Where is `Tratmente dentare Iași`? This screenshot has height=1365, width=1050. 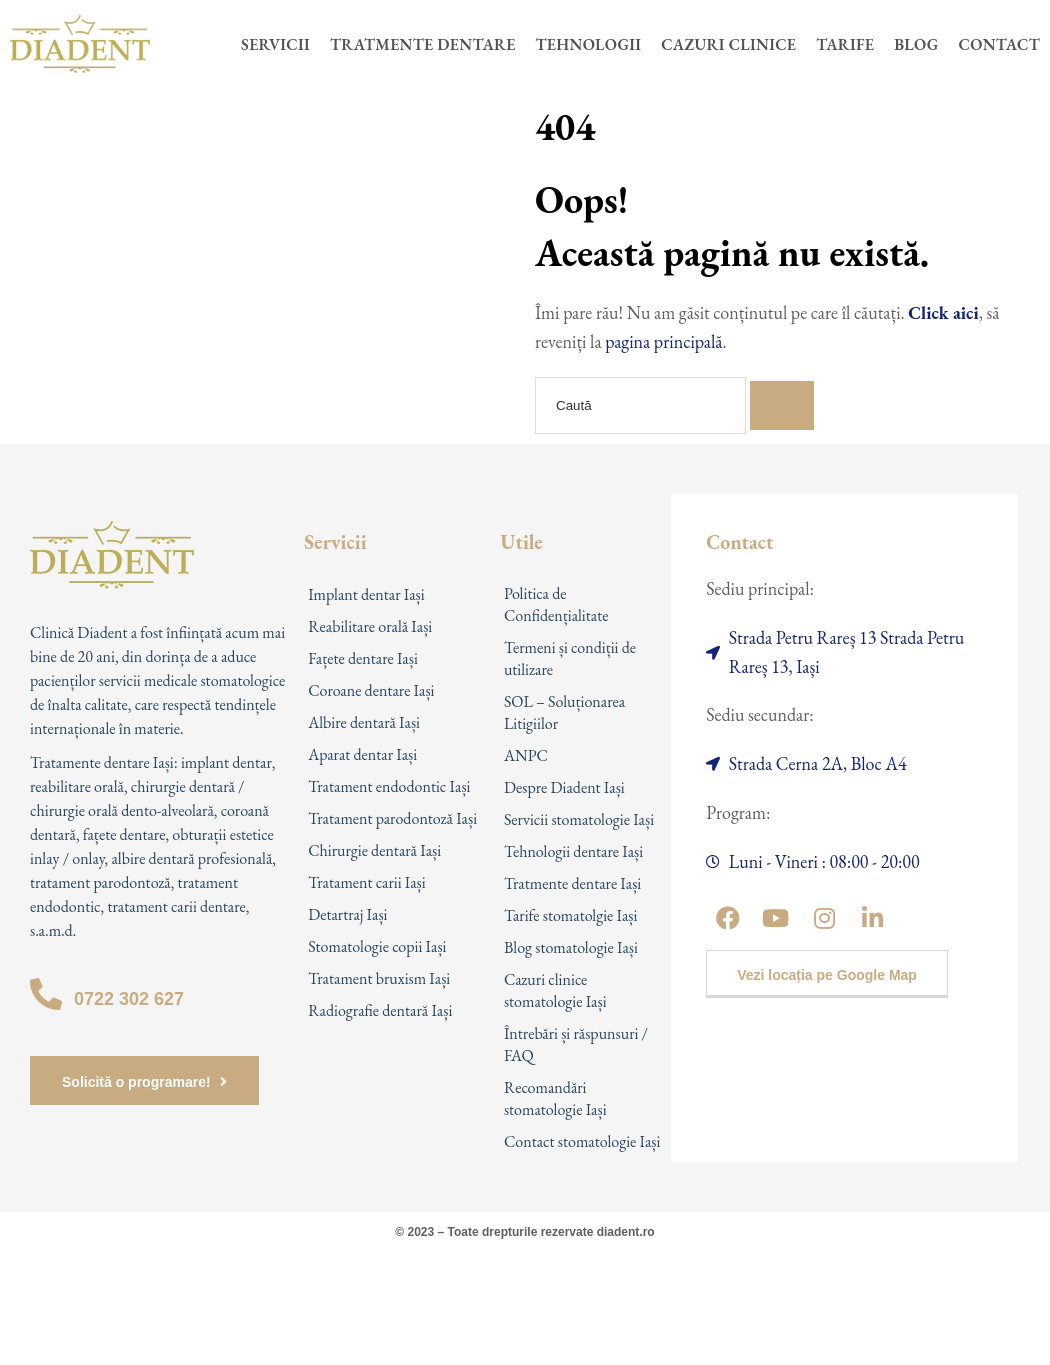 Tratmente dentare Iași is located at coordinates (572, 883).